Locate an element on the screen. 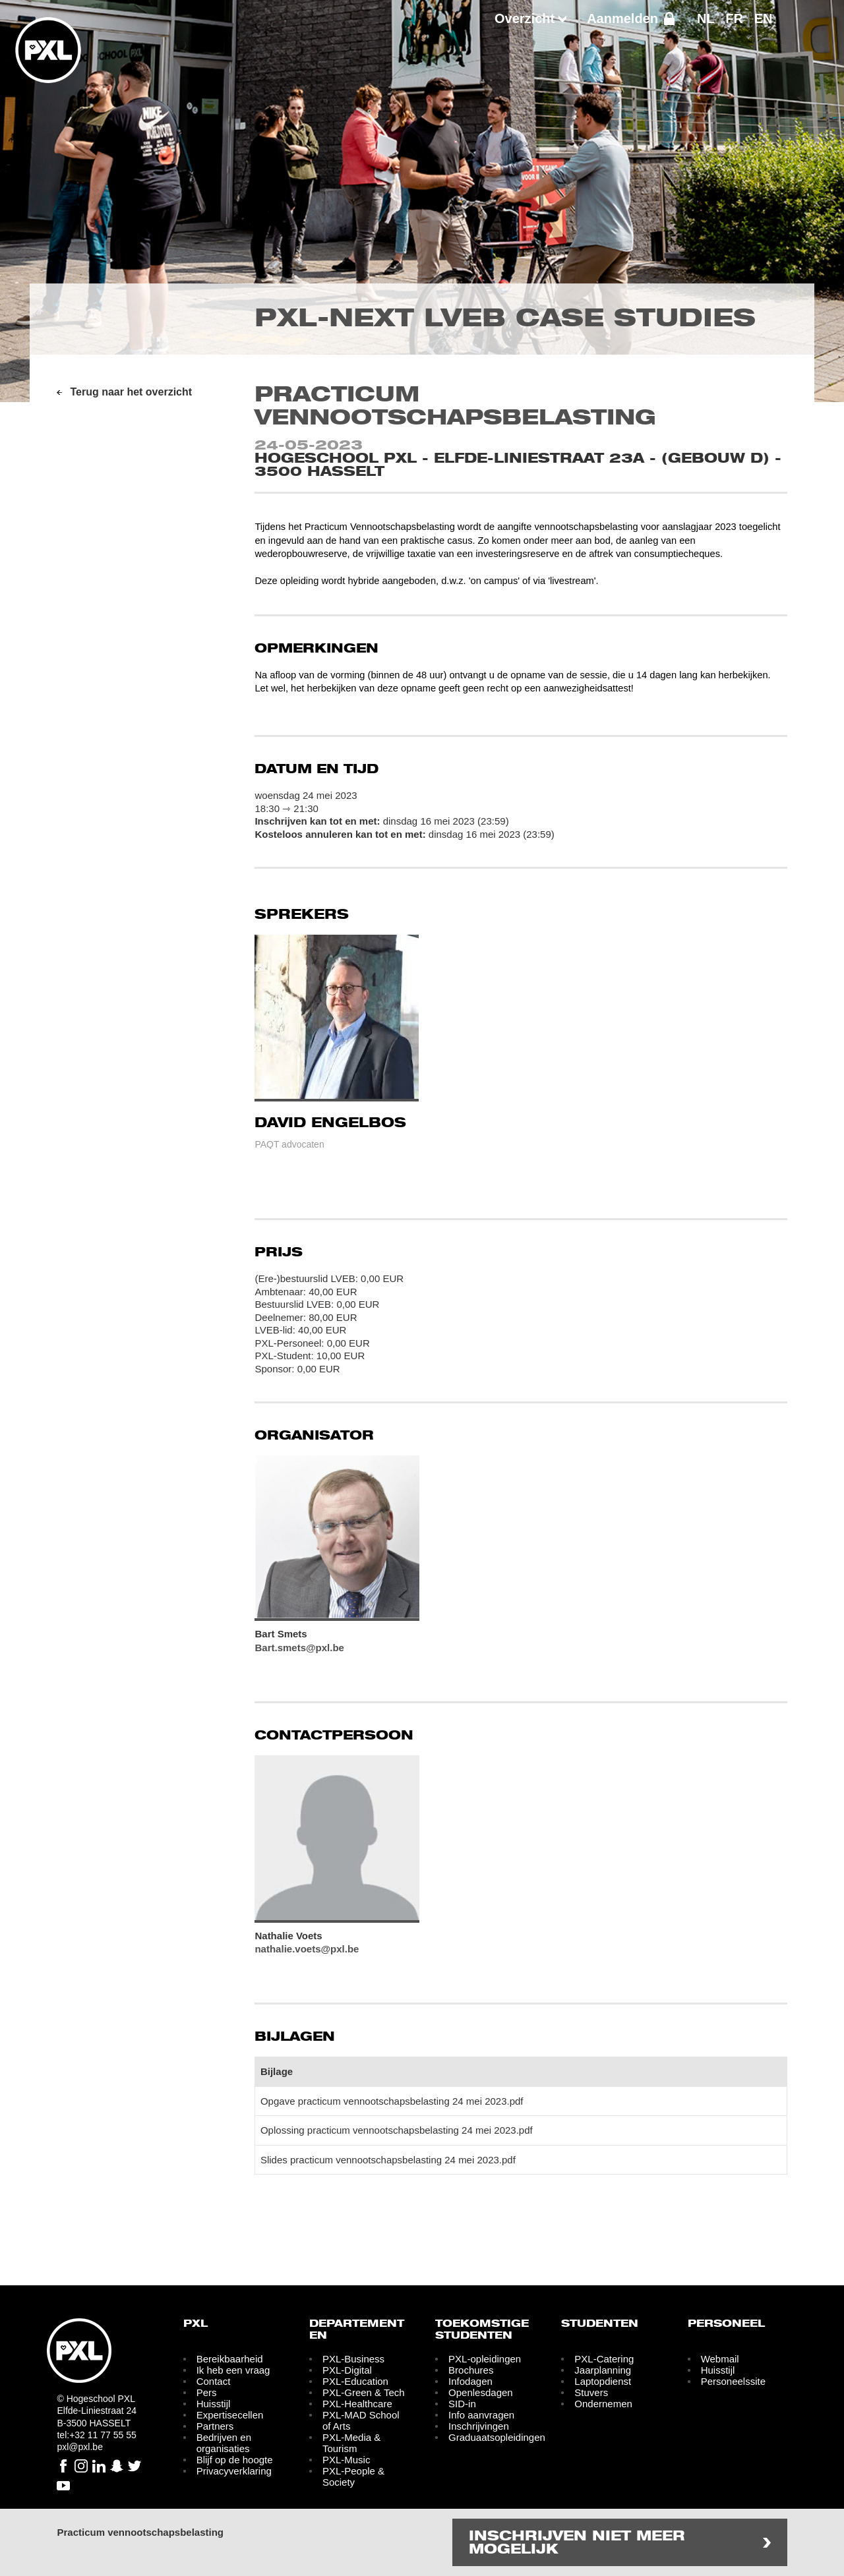 This screenshot has width=844, height=2576. Pers is located at coordinates (206, 2392).